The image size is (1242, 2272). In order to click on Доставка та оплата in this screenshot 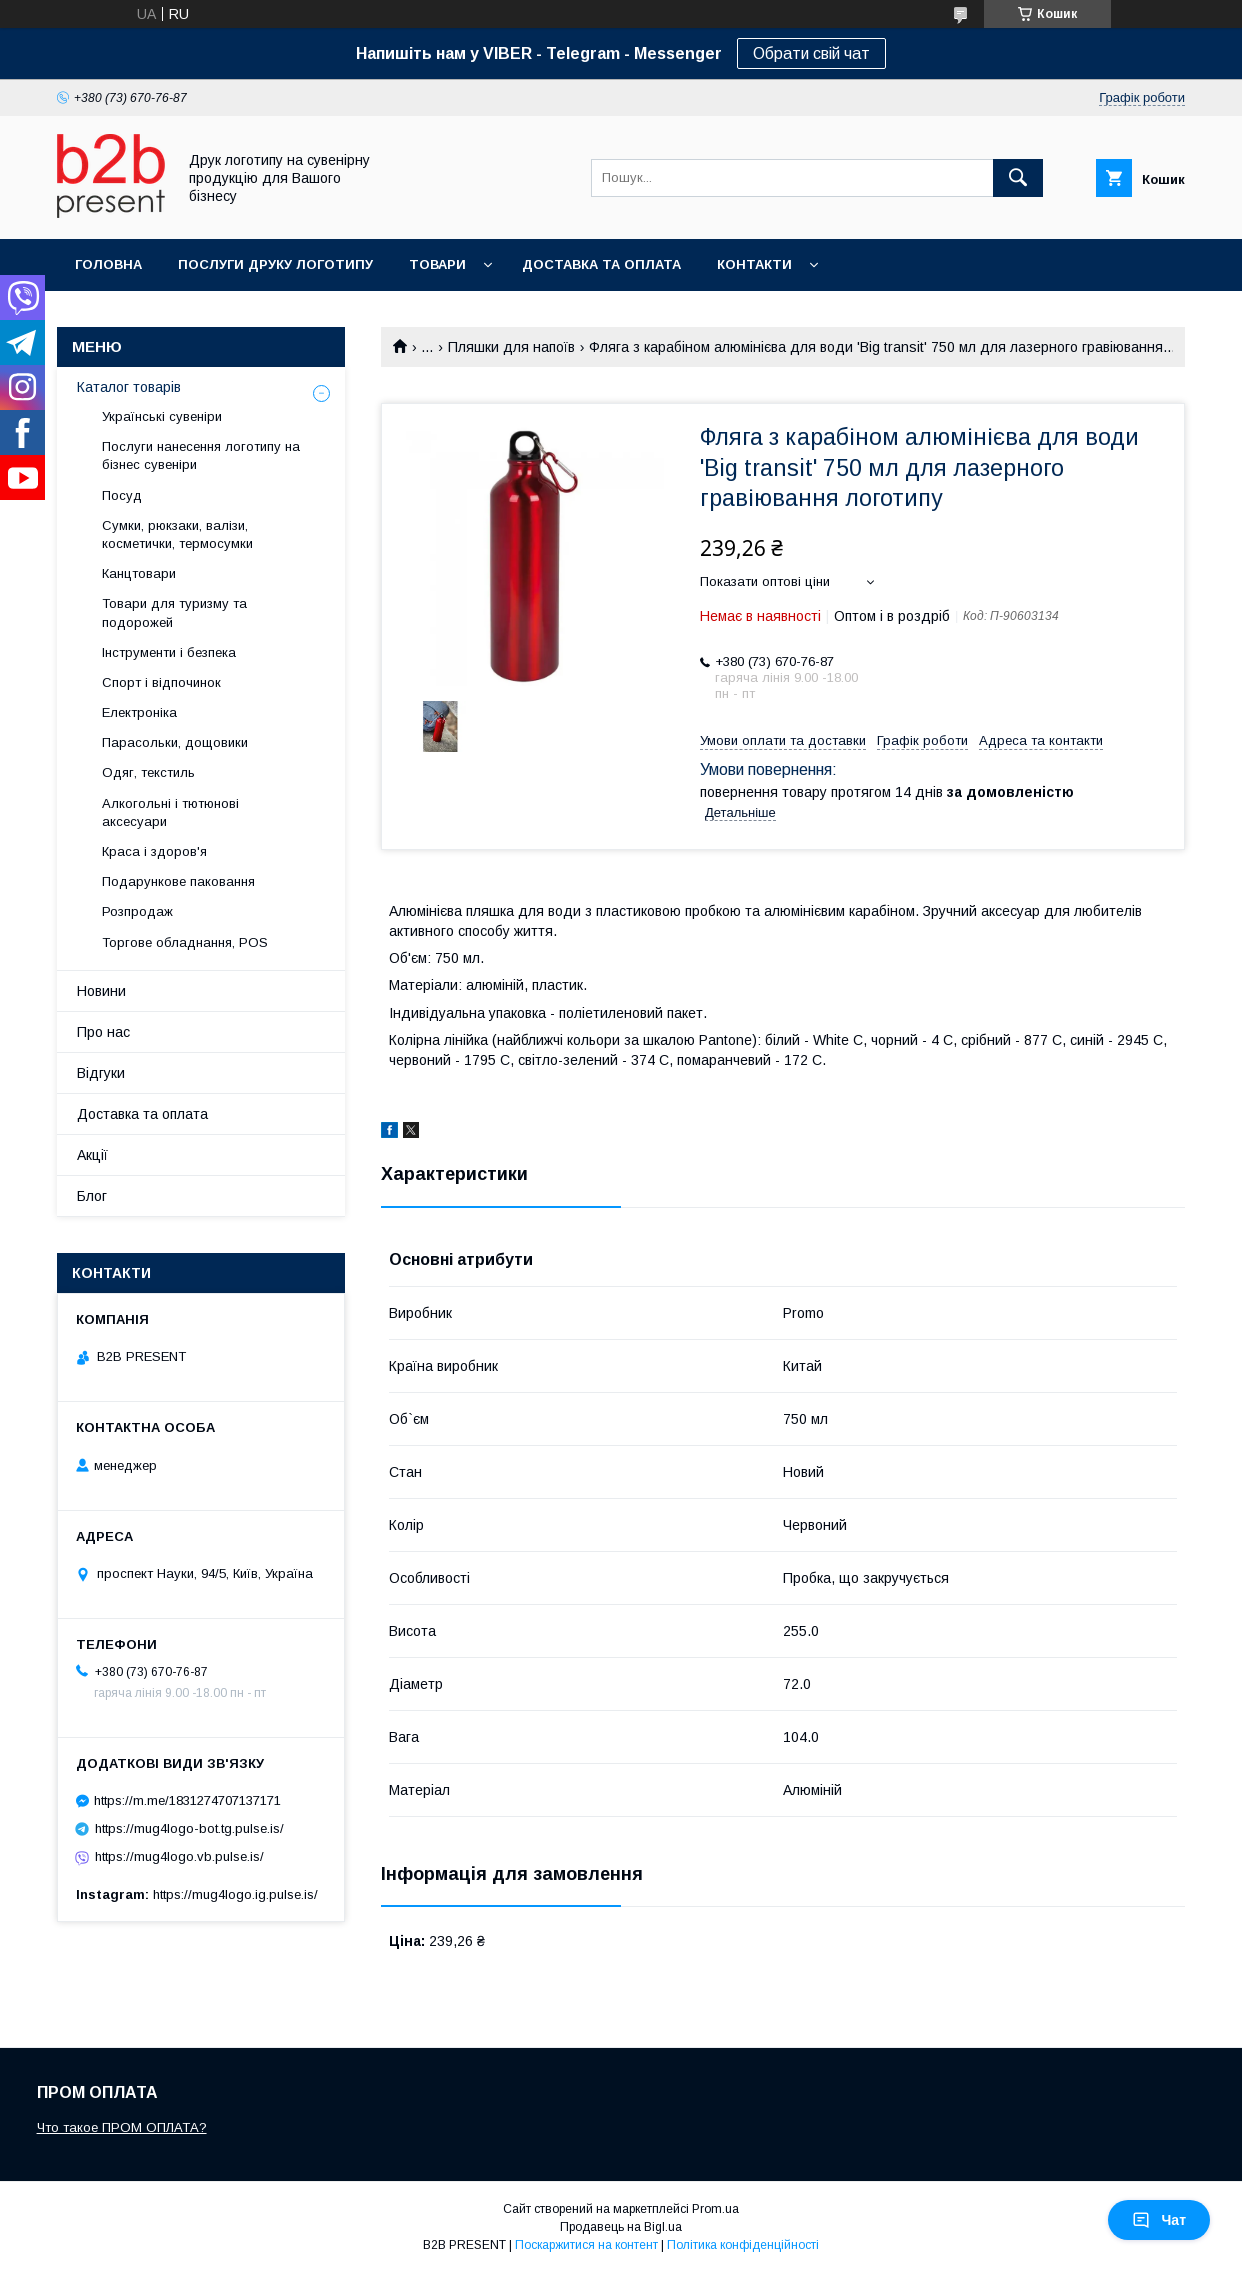, I will do `click(601, 264)`.